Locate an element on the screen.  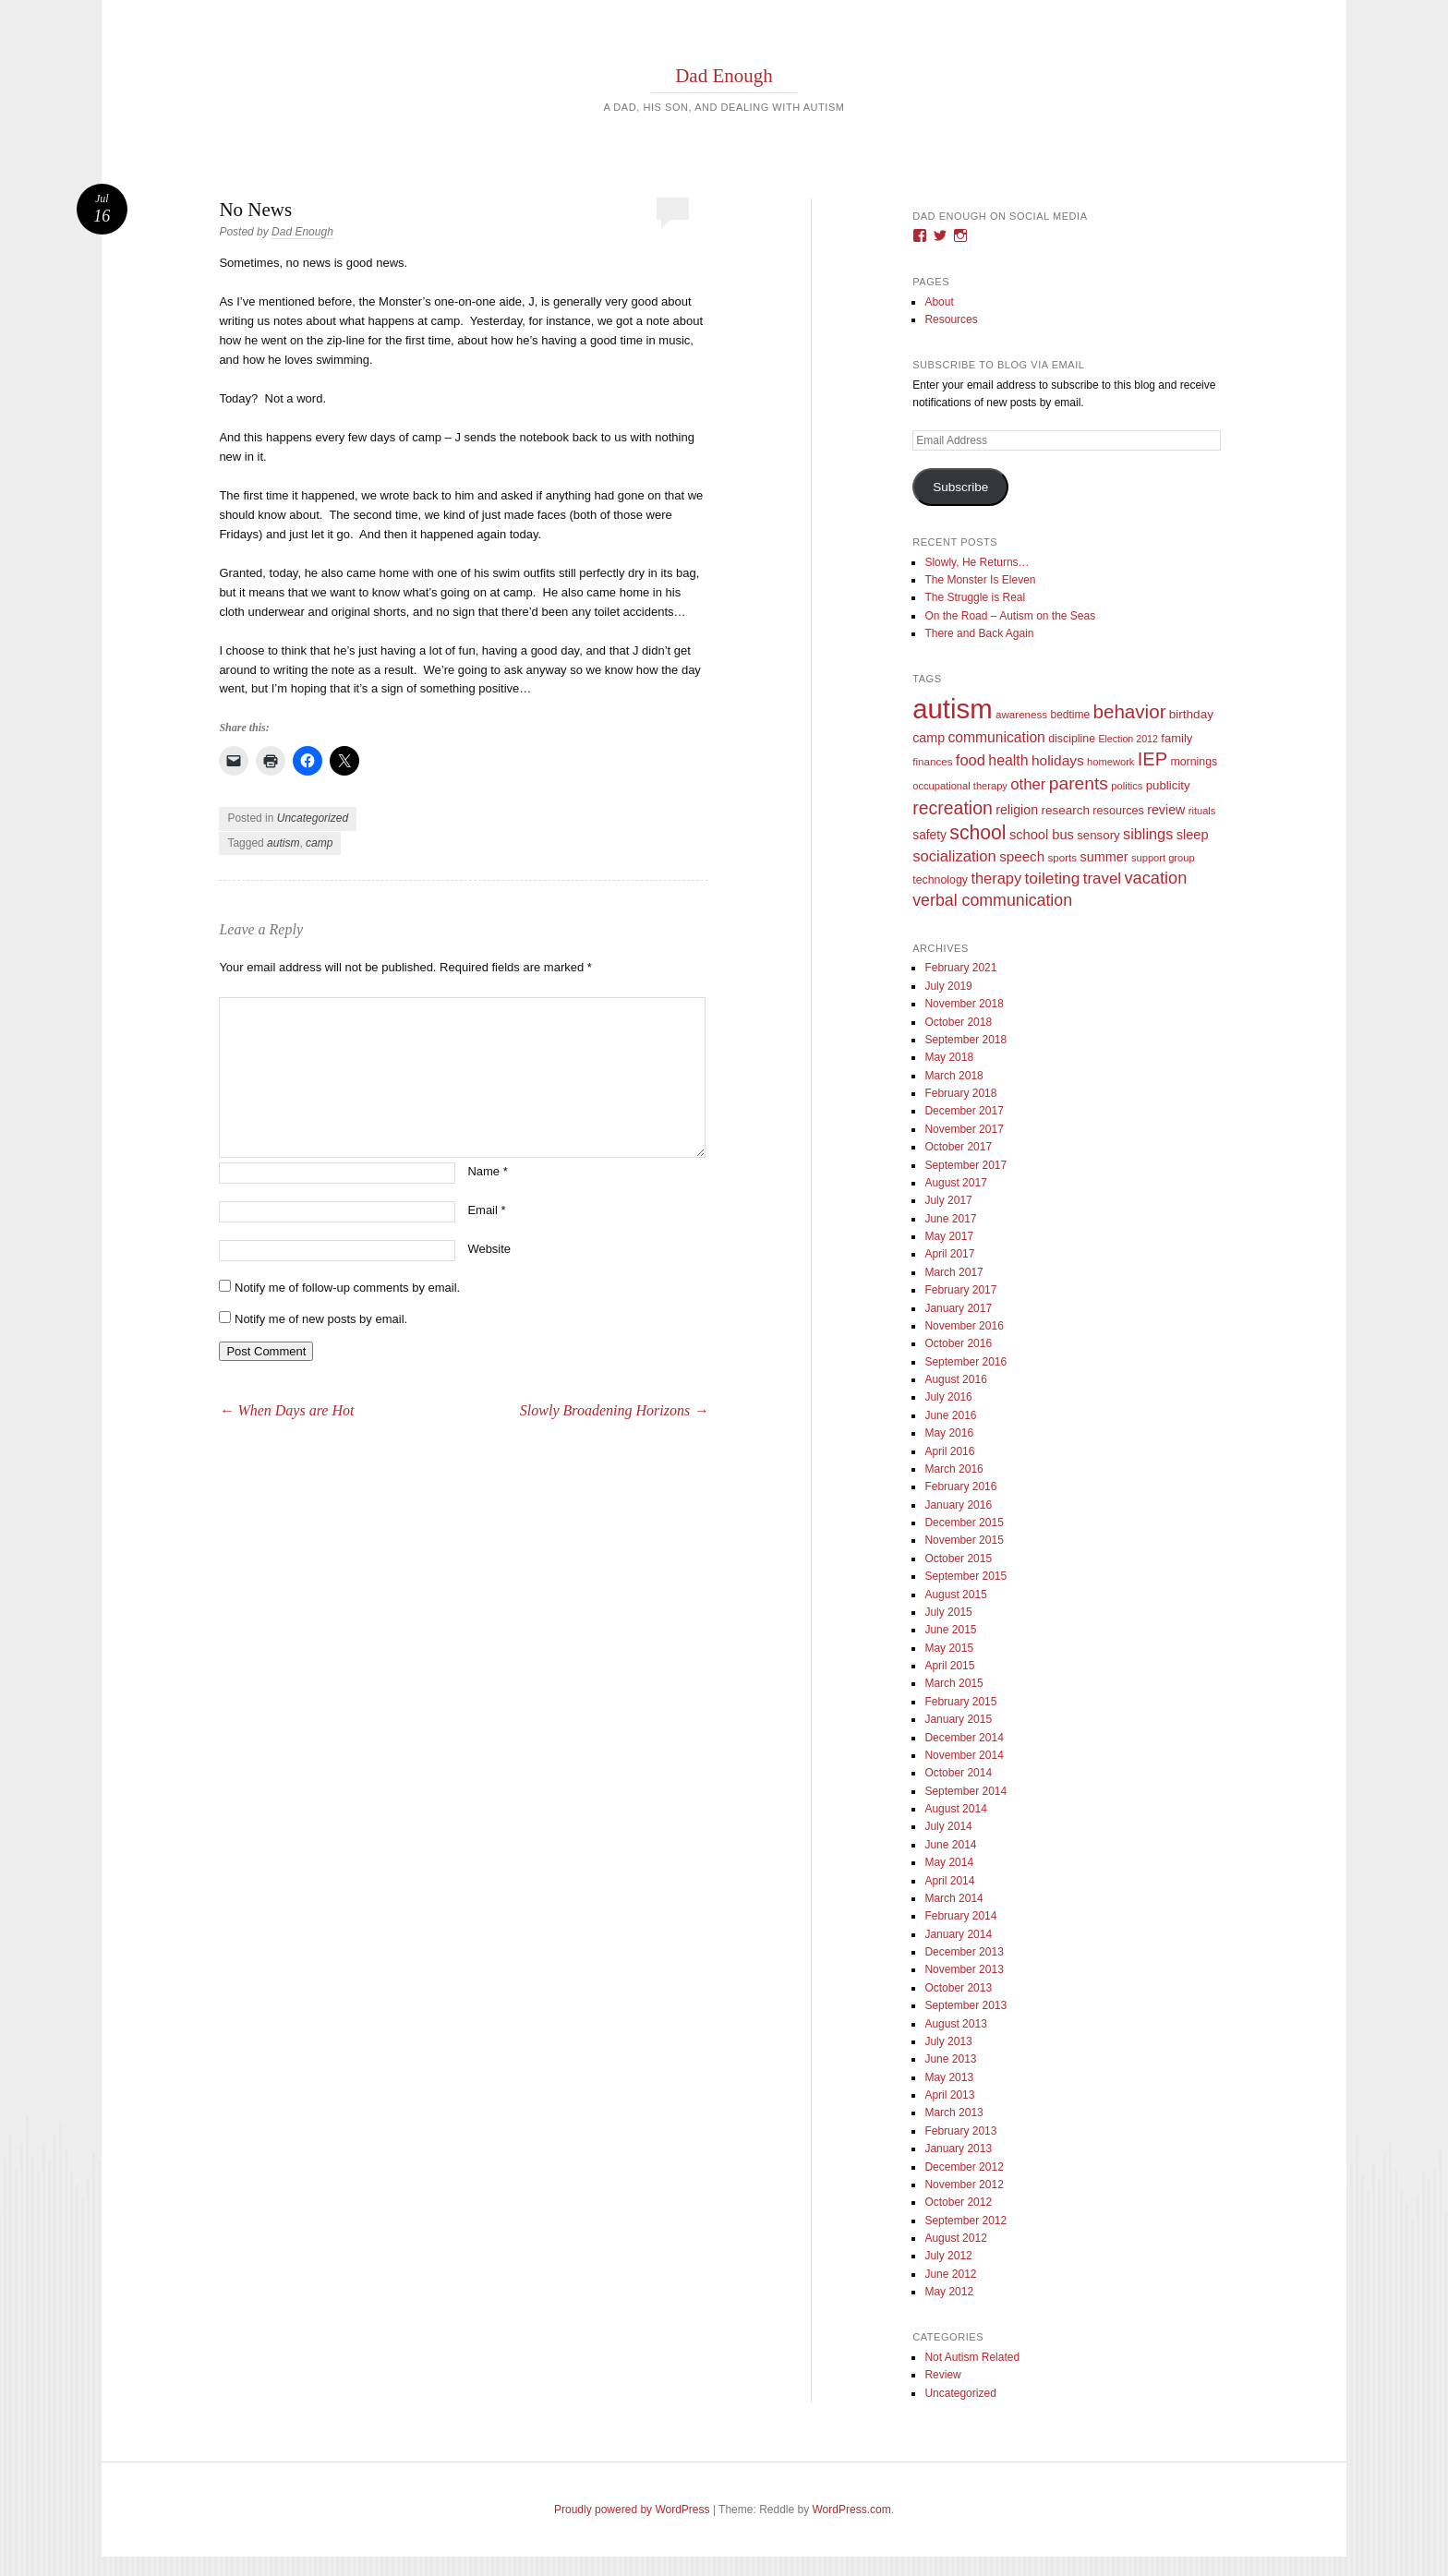
July 2016 is located at coordinates (947, 1396).